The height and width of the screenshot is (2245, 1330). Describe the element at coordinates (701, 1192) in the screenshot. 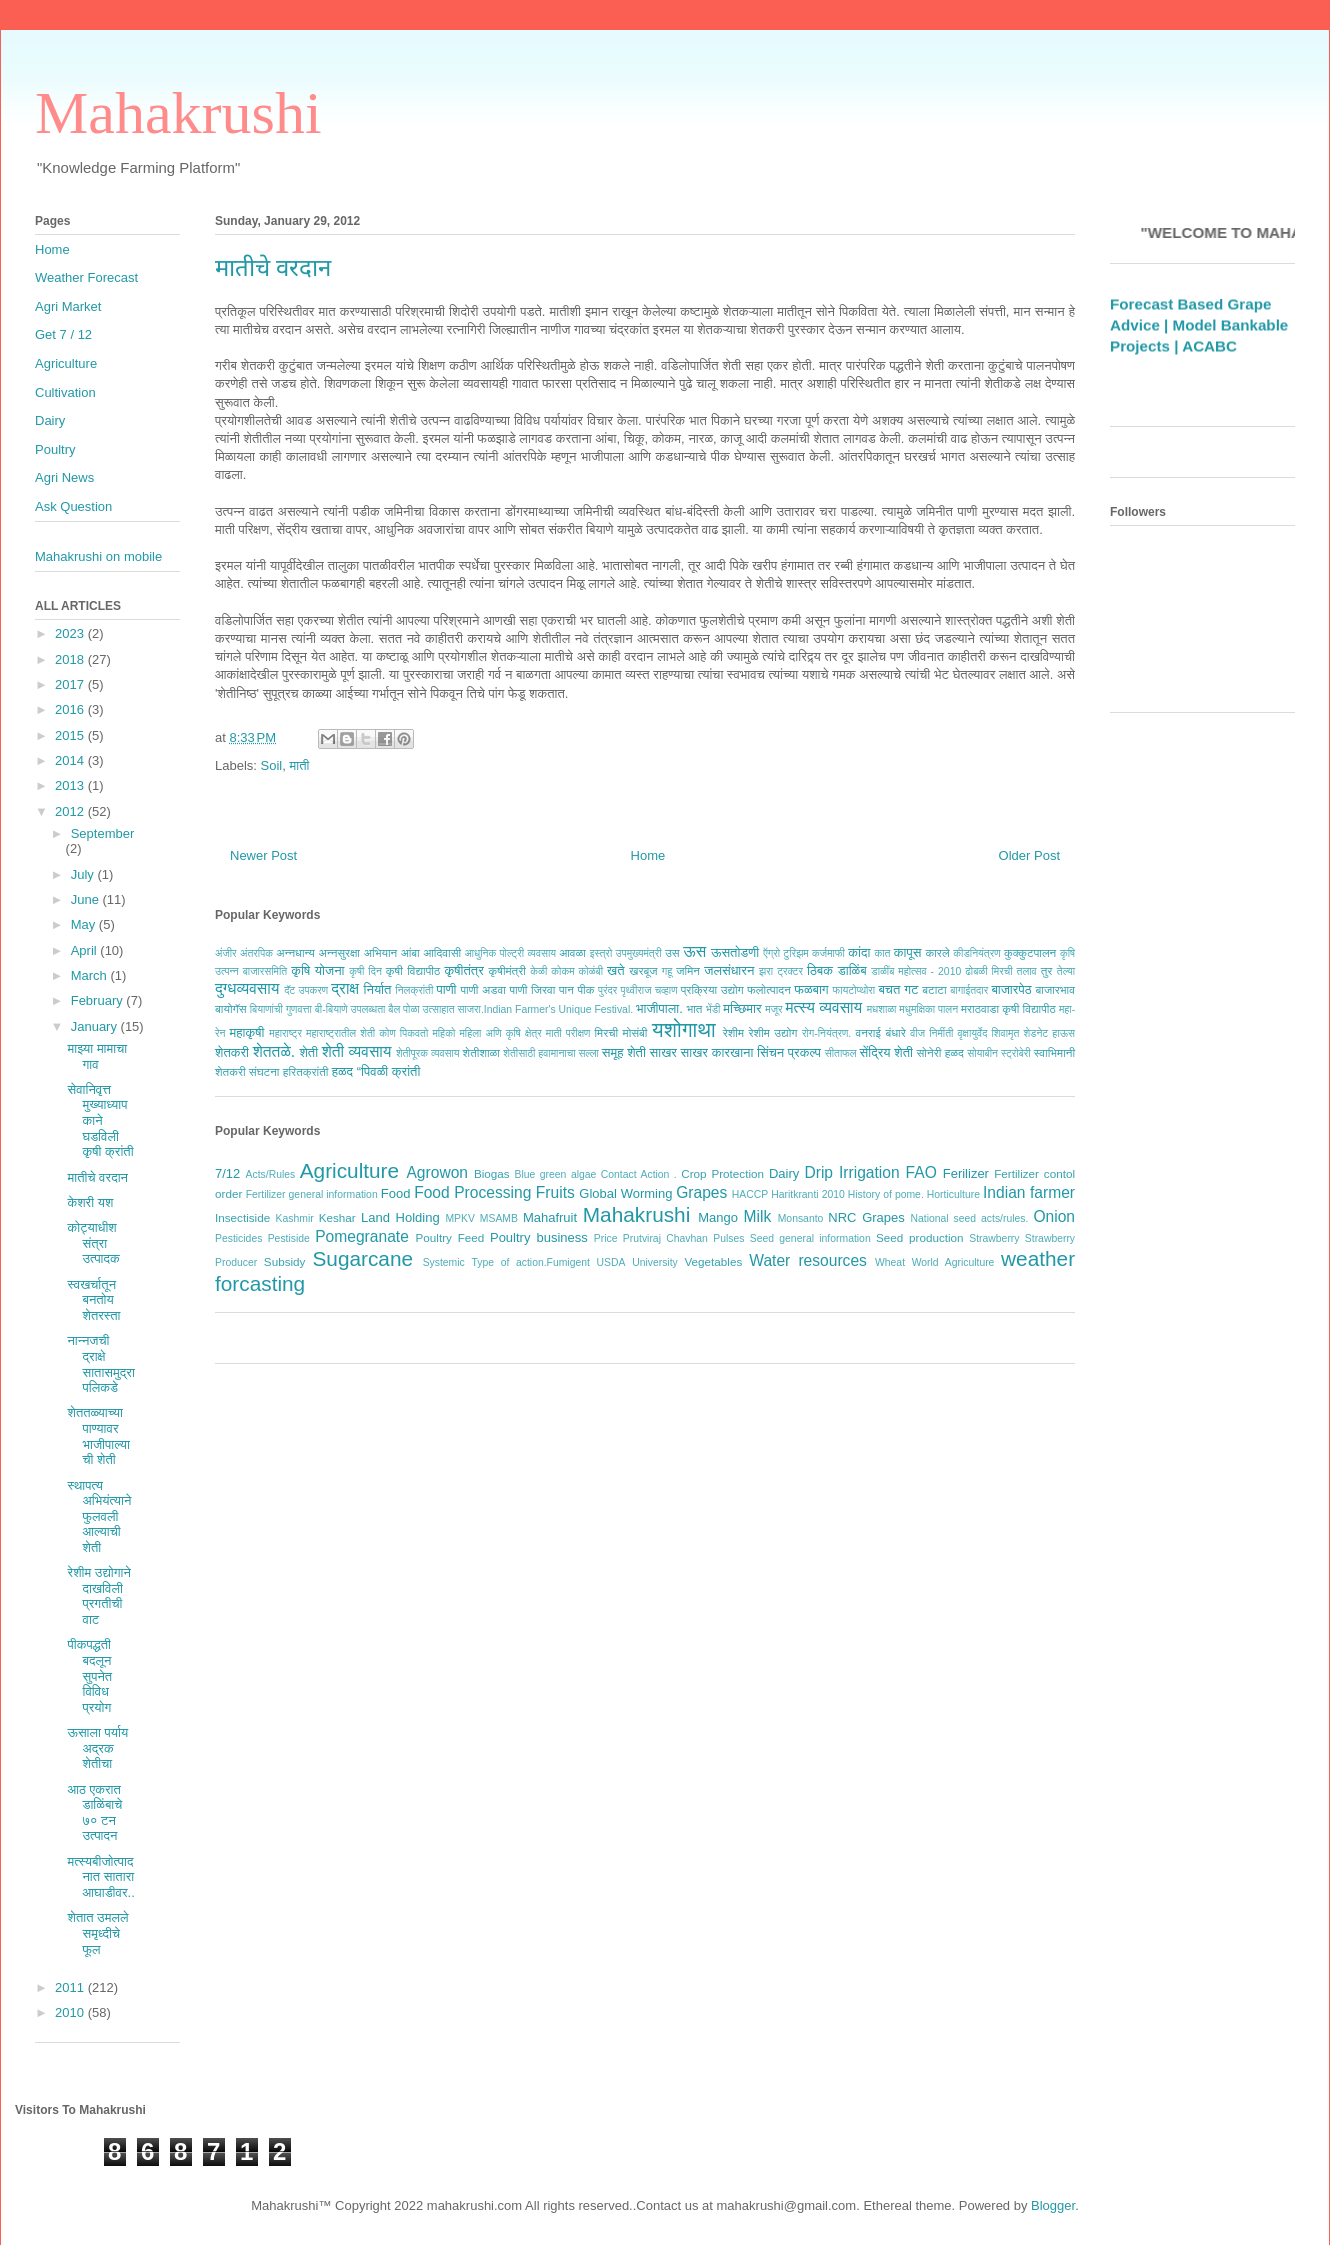

I see `Grapes` at that location.